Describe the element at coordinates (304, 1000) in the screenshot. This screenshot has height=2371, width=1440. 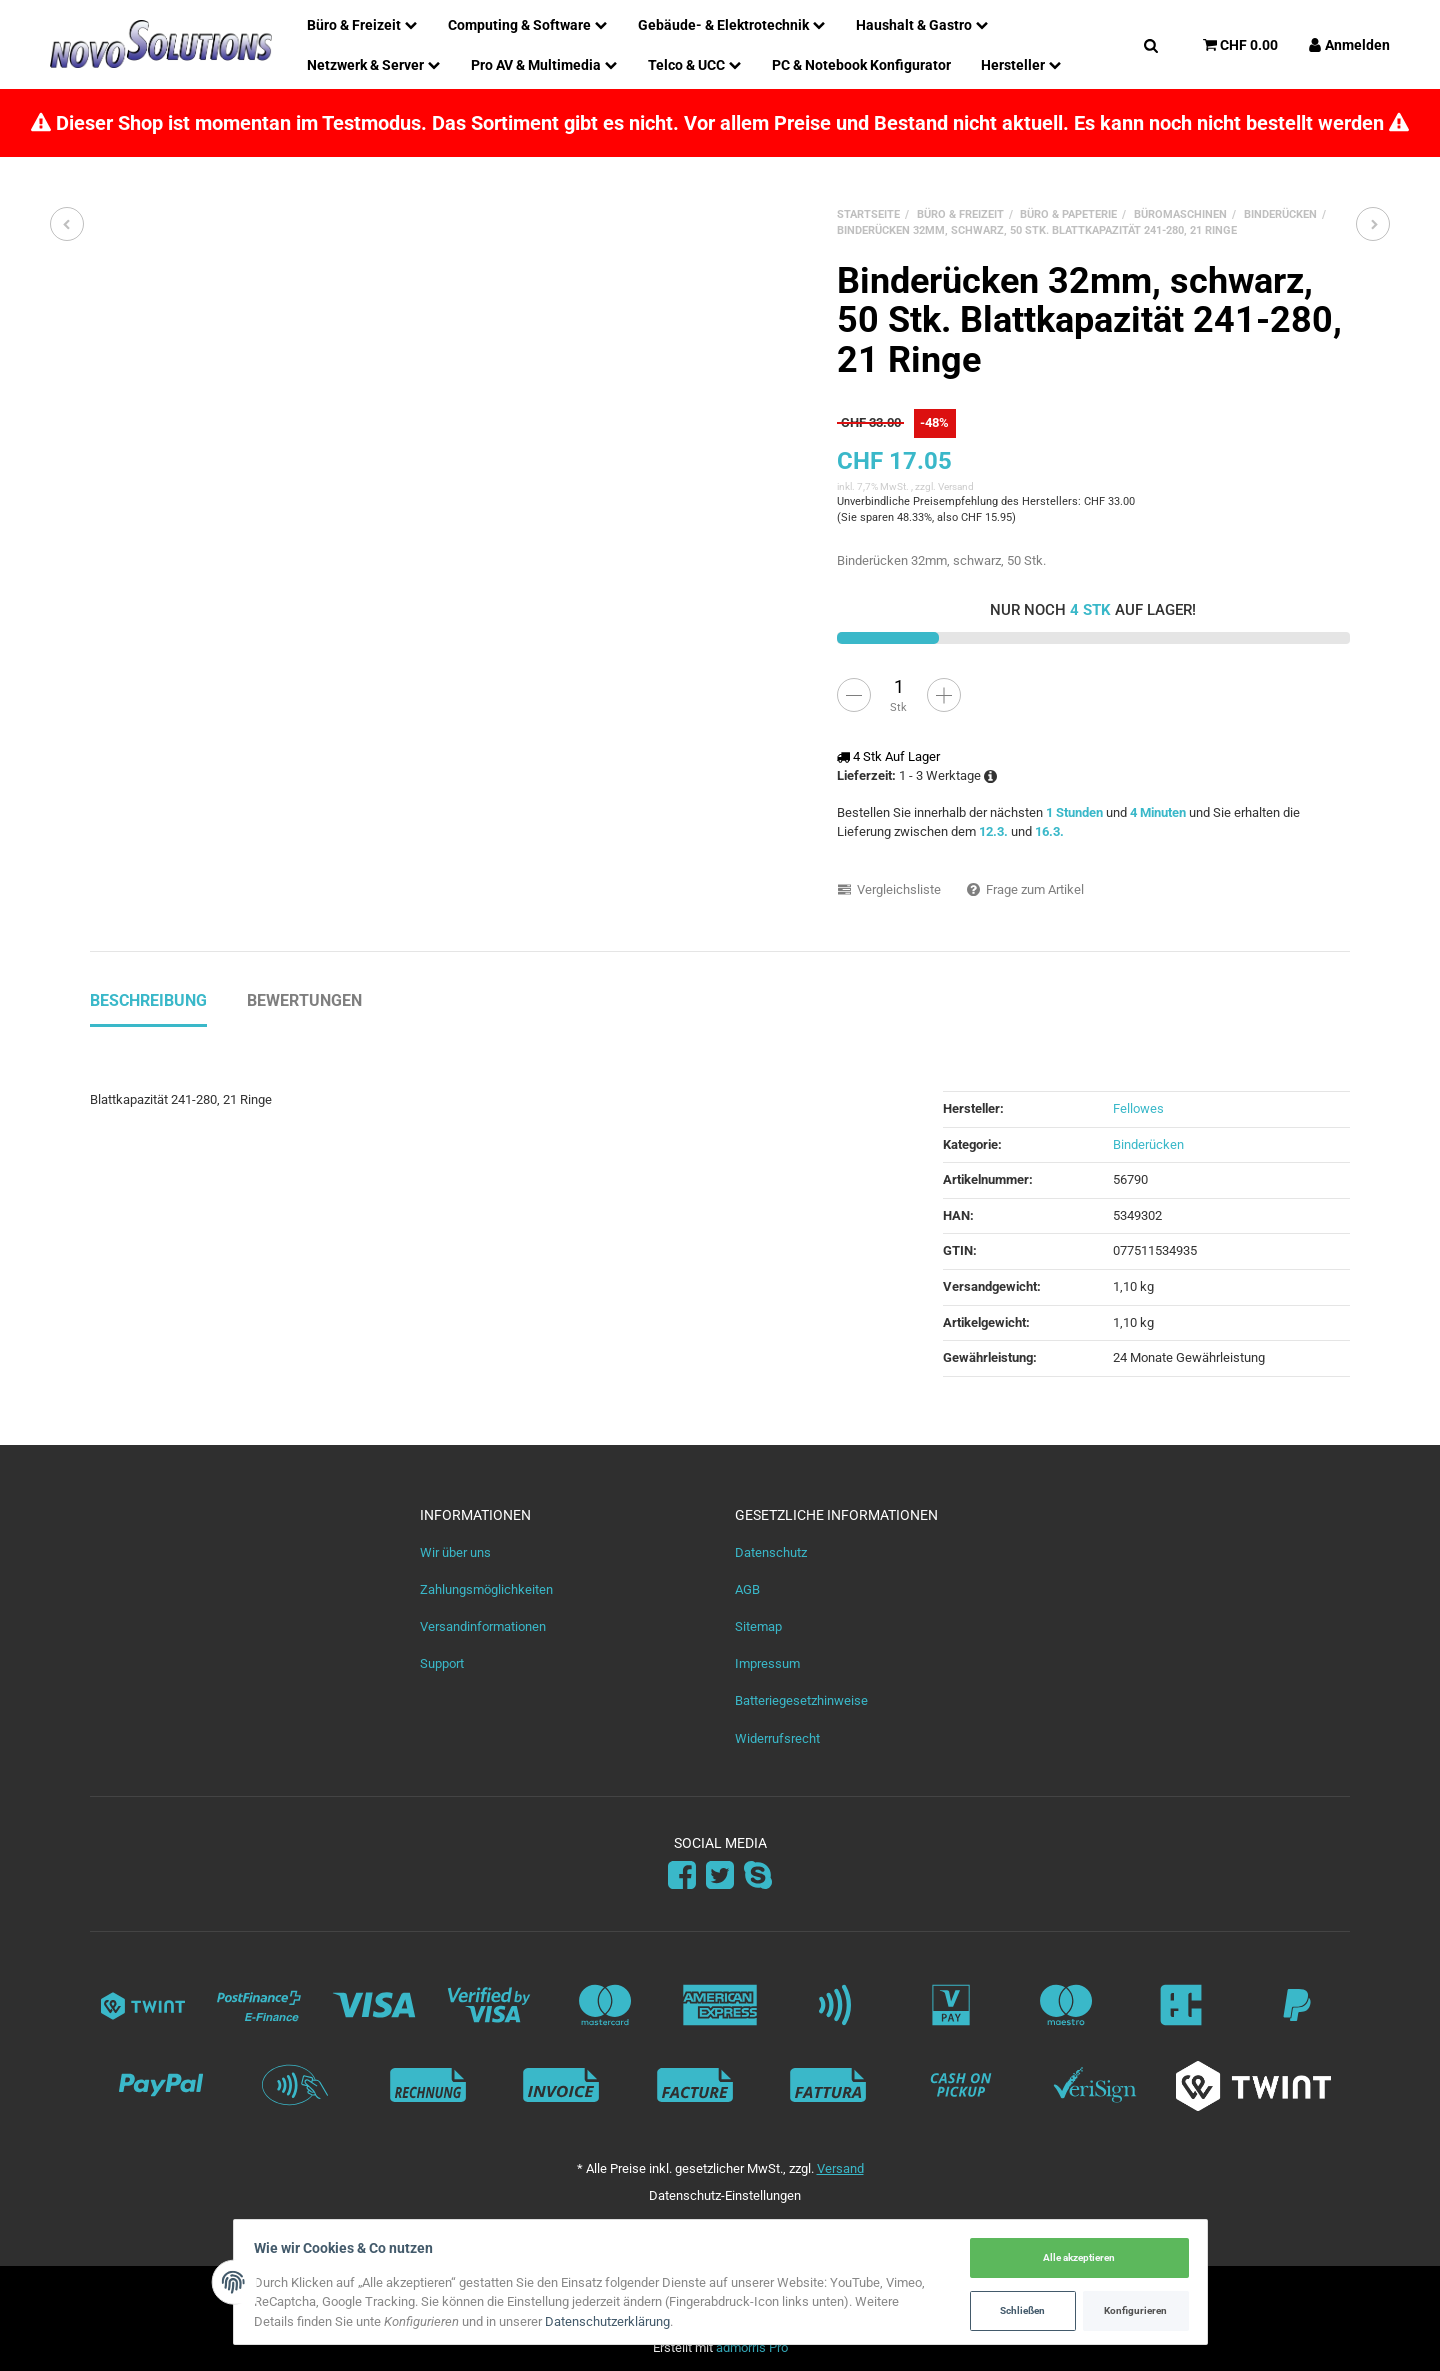
I see `Bewertungen [tab]` at that location.